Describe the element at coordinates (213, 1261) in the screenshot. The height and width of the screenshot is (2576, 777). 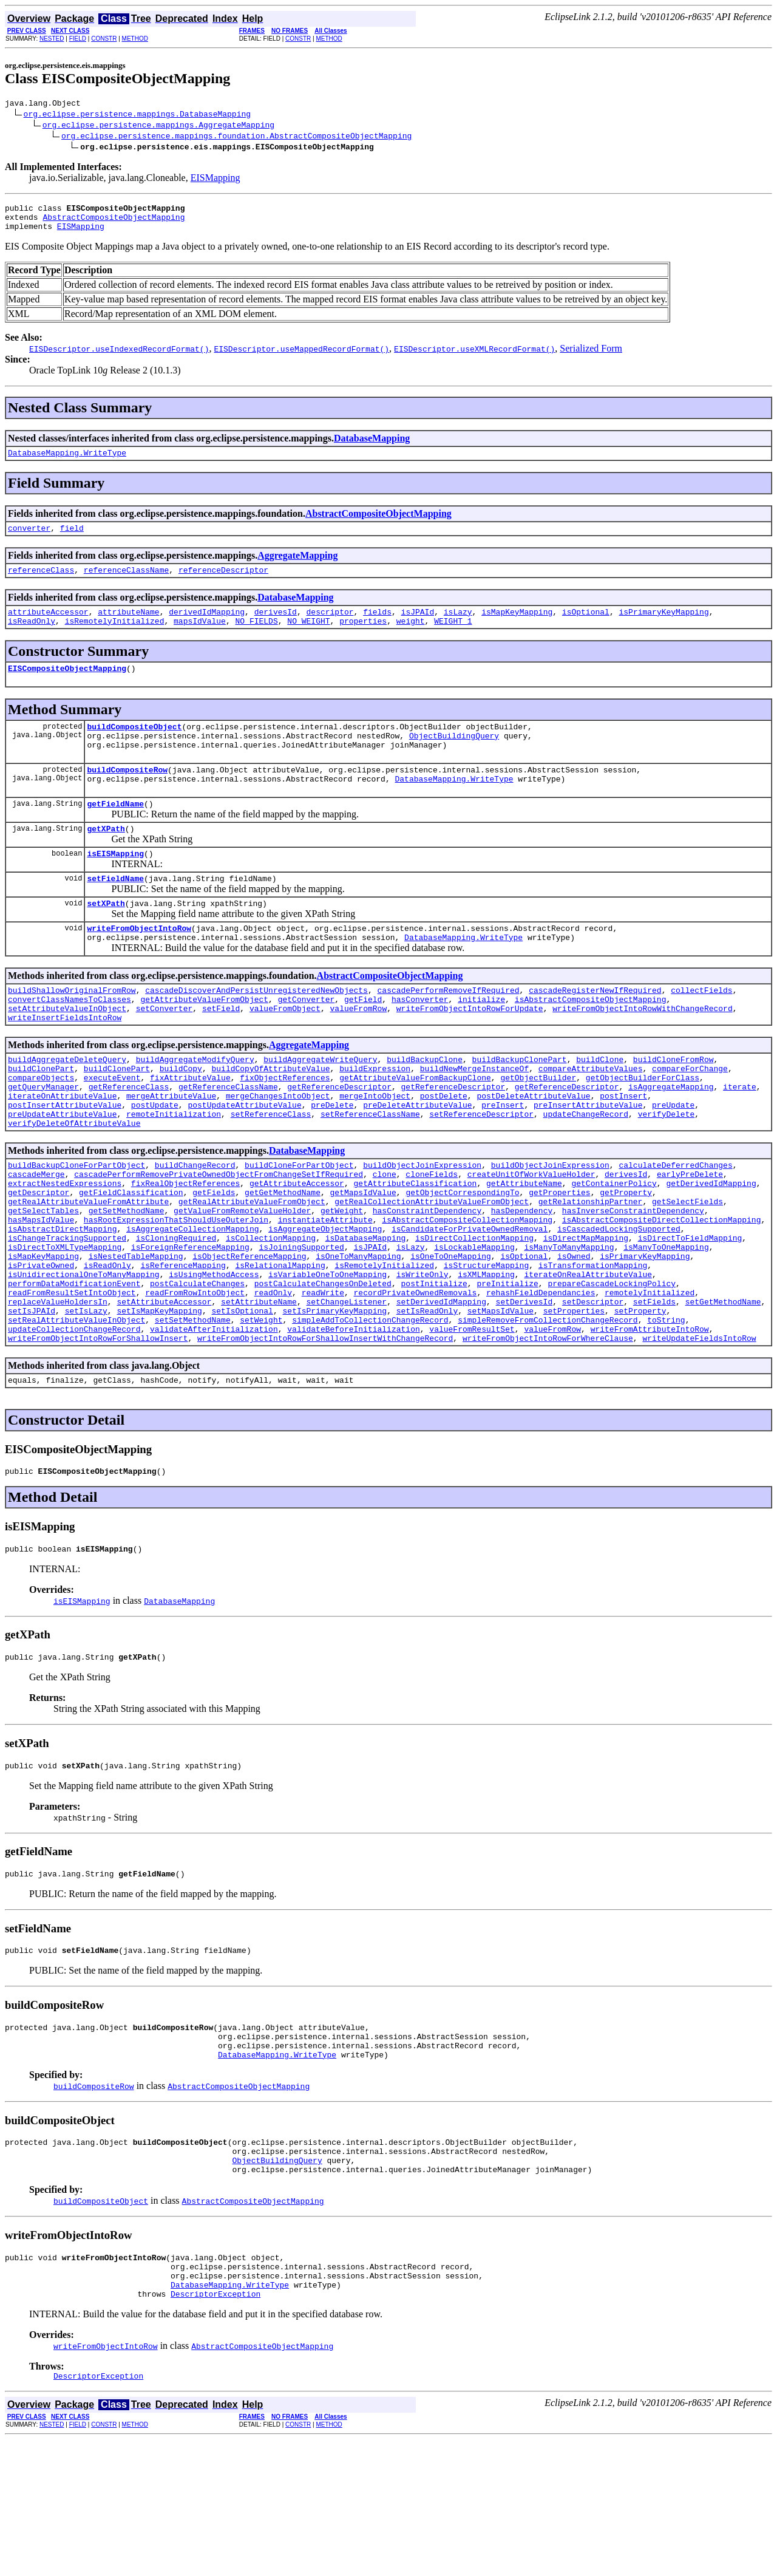
I see `getFields` at that location.